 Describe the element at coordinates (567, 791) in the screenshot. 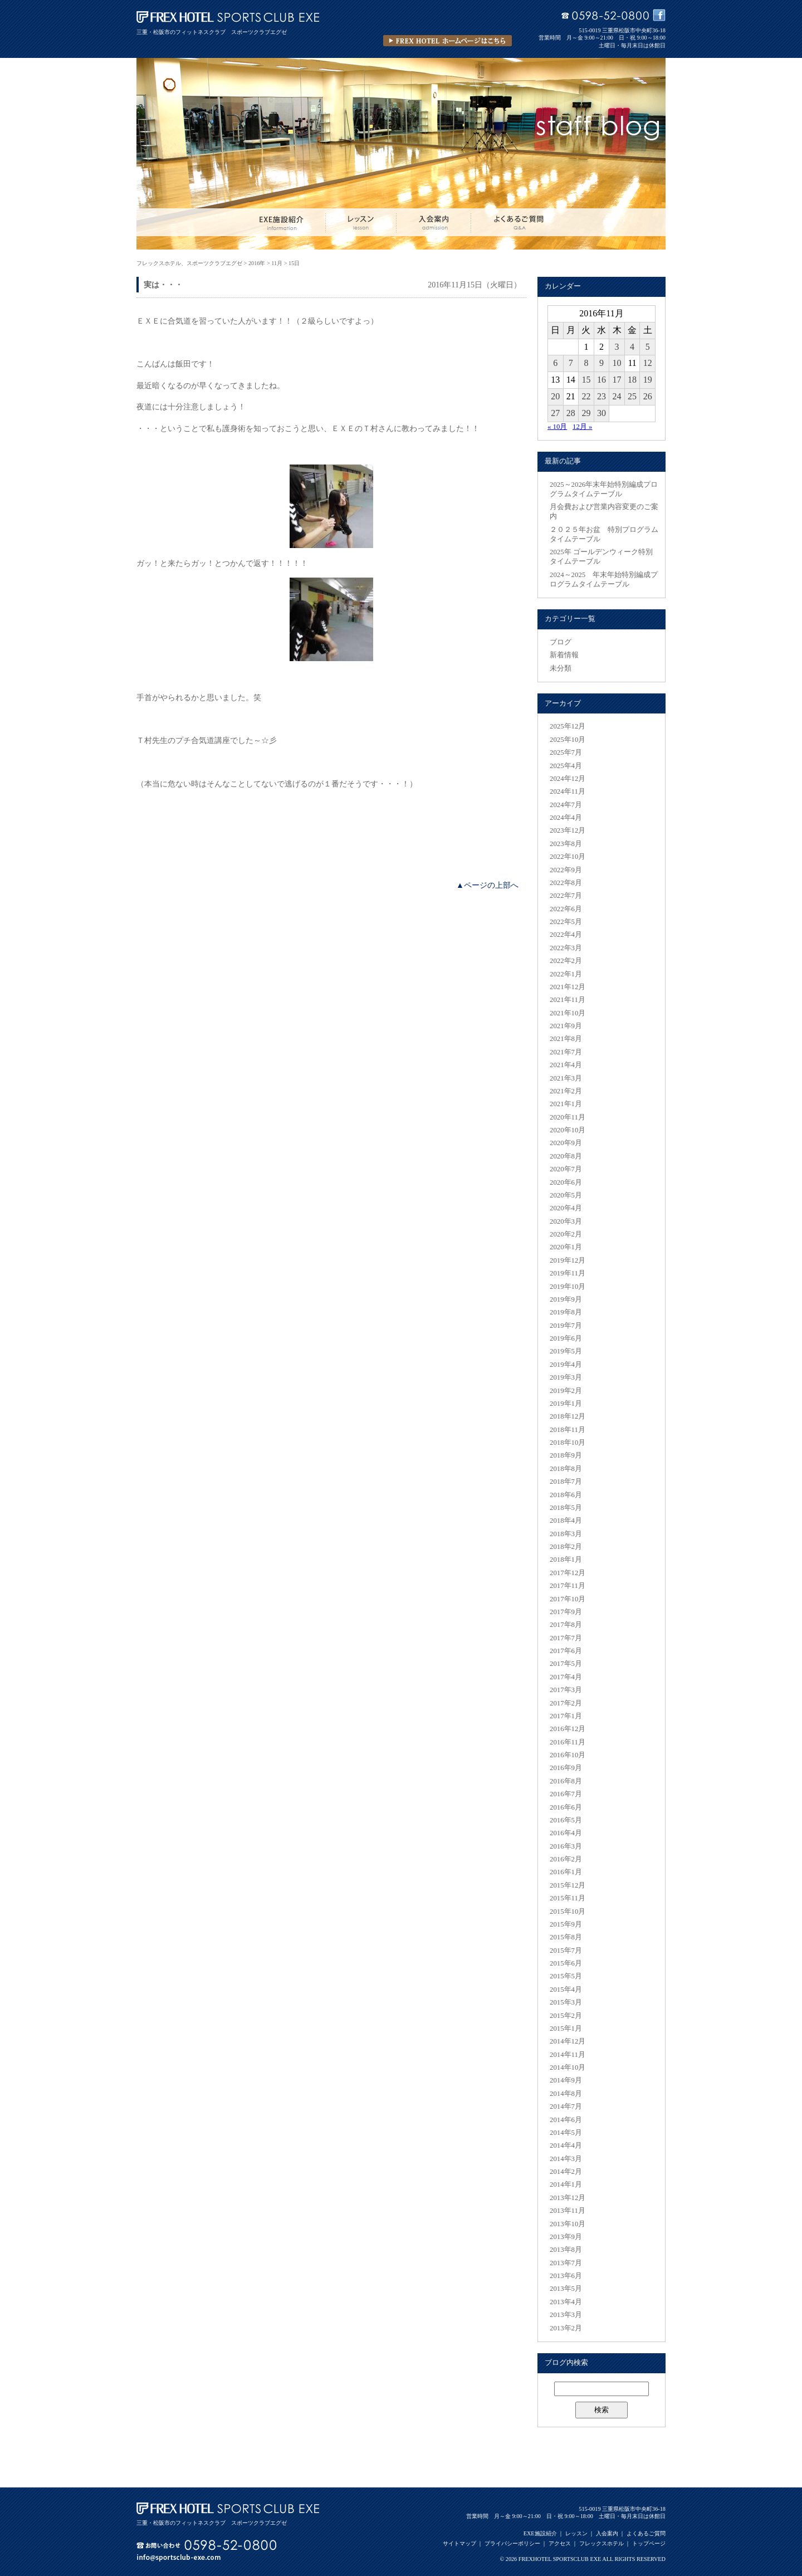

I see `2024年11月` at that location.